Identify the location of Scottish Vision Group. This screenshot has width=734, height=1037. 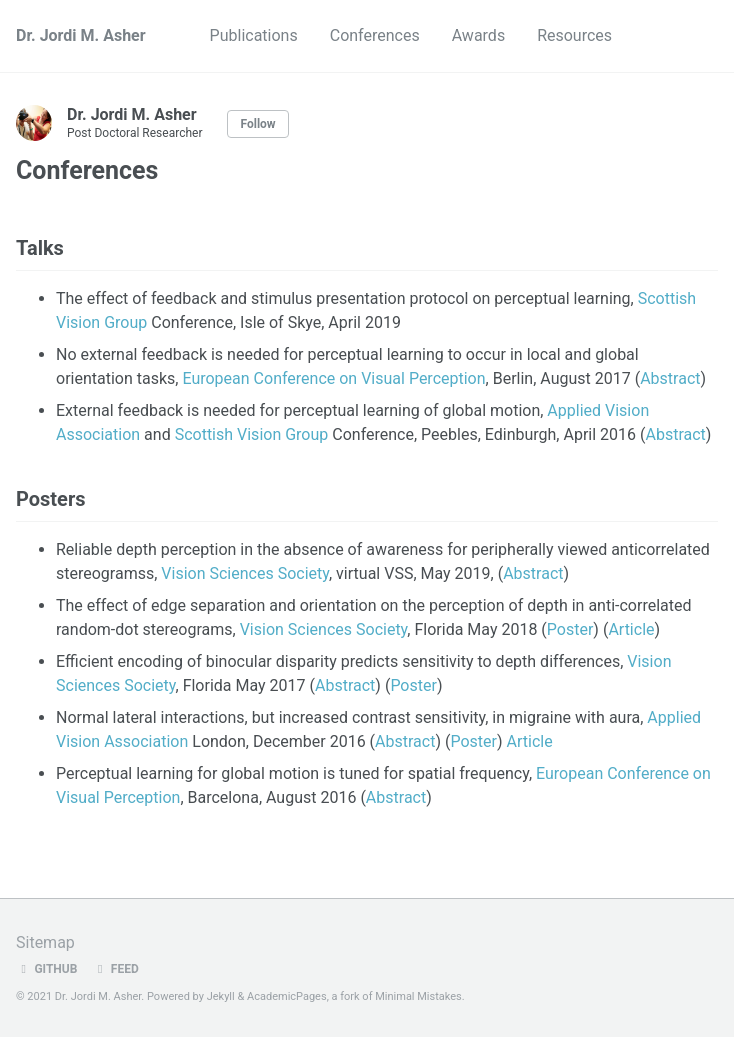
(252, 434).